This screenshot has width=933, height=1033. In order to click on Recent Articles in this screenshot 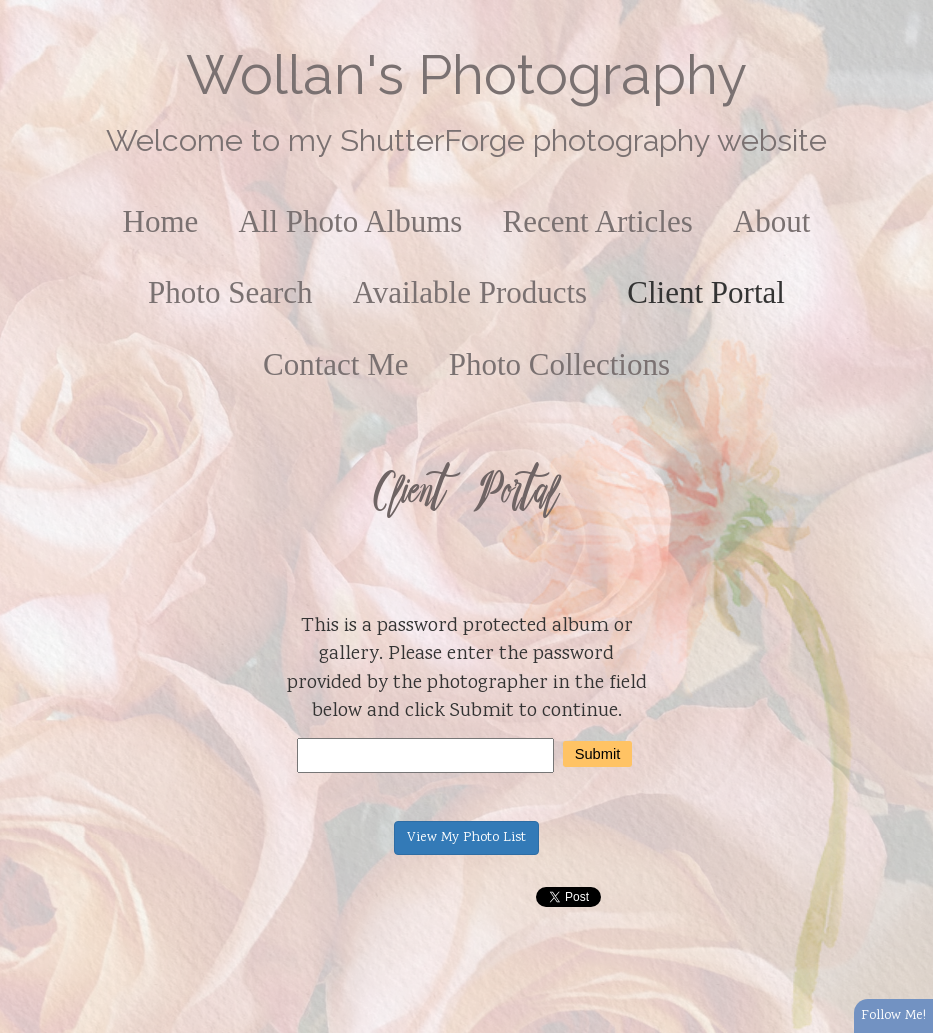, I will do `click(598, 221)`.